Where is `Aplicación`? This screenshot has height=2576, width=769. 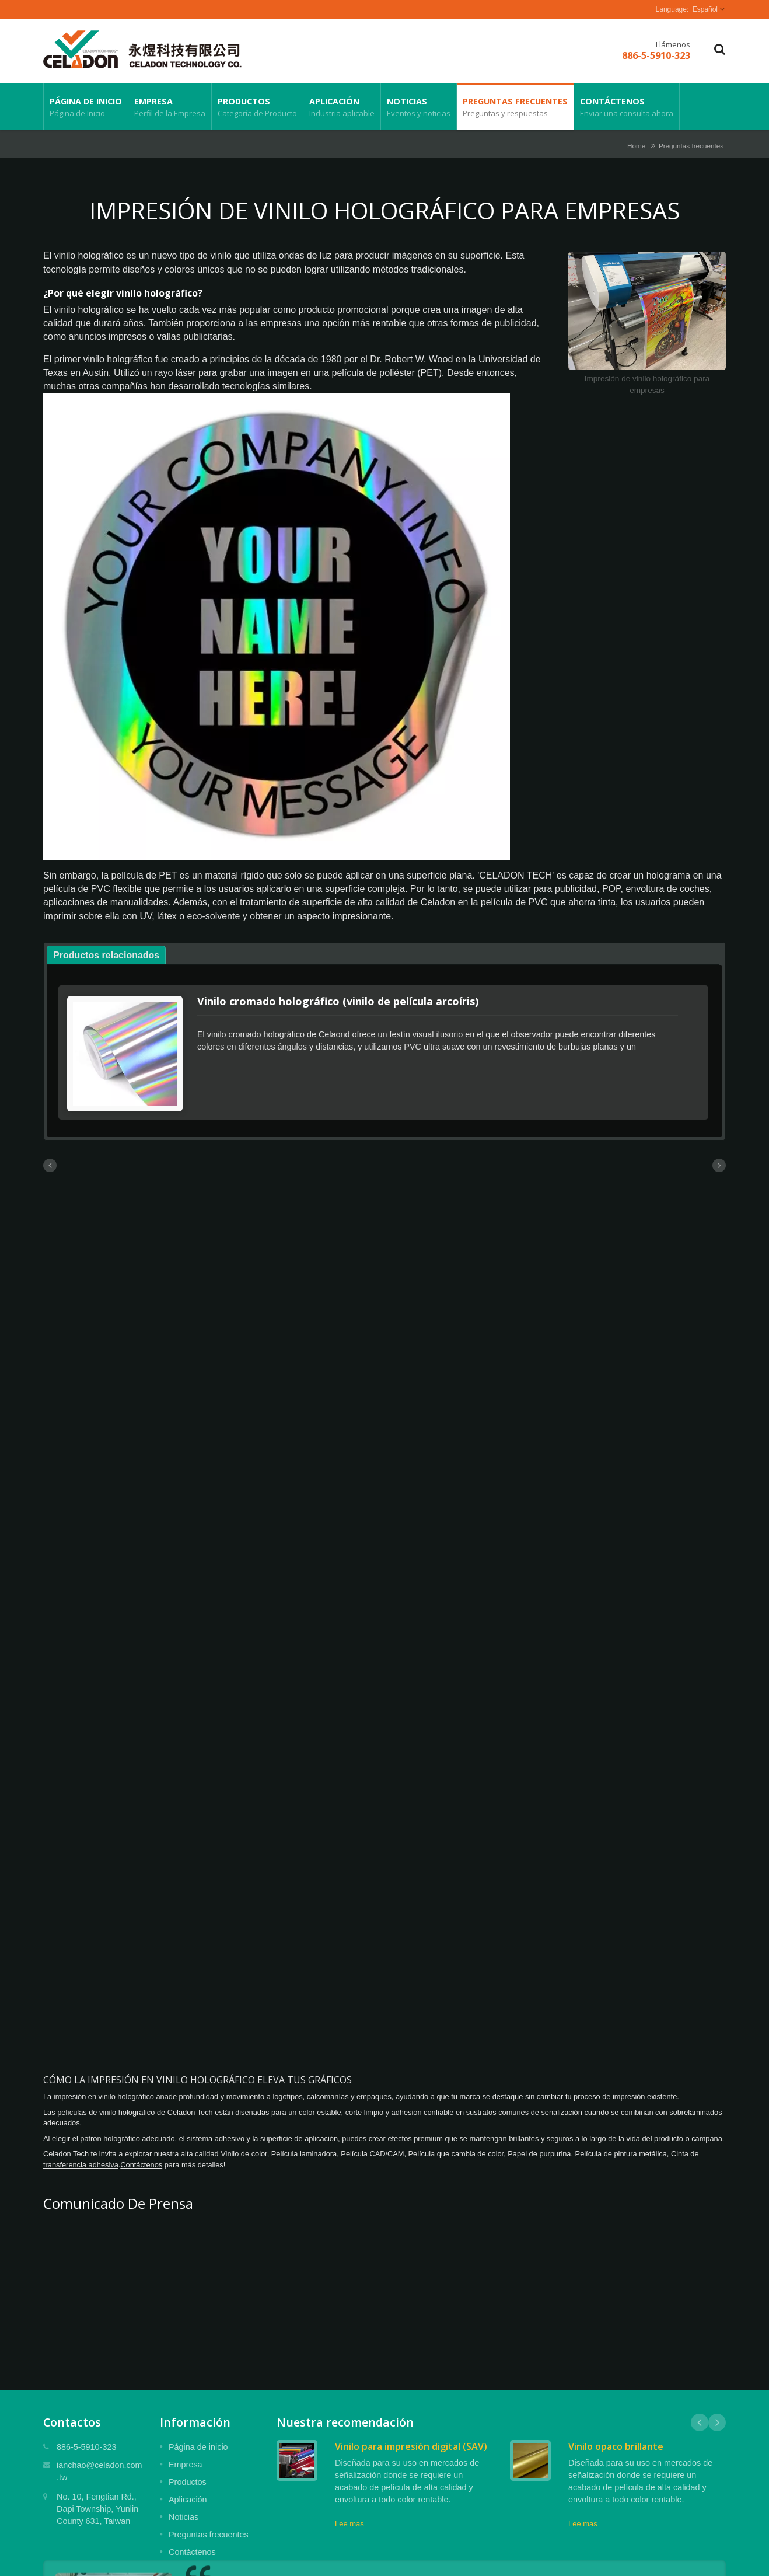
Aplicación is located at coordinates (341, 106).